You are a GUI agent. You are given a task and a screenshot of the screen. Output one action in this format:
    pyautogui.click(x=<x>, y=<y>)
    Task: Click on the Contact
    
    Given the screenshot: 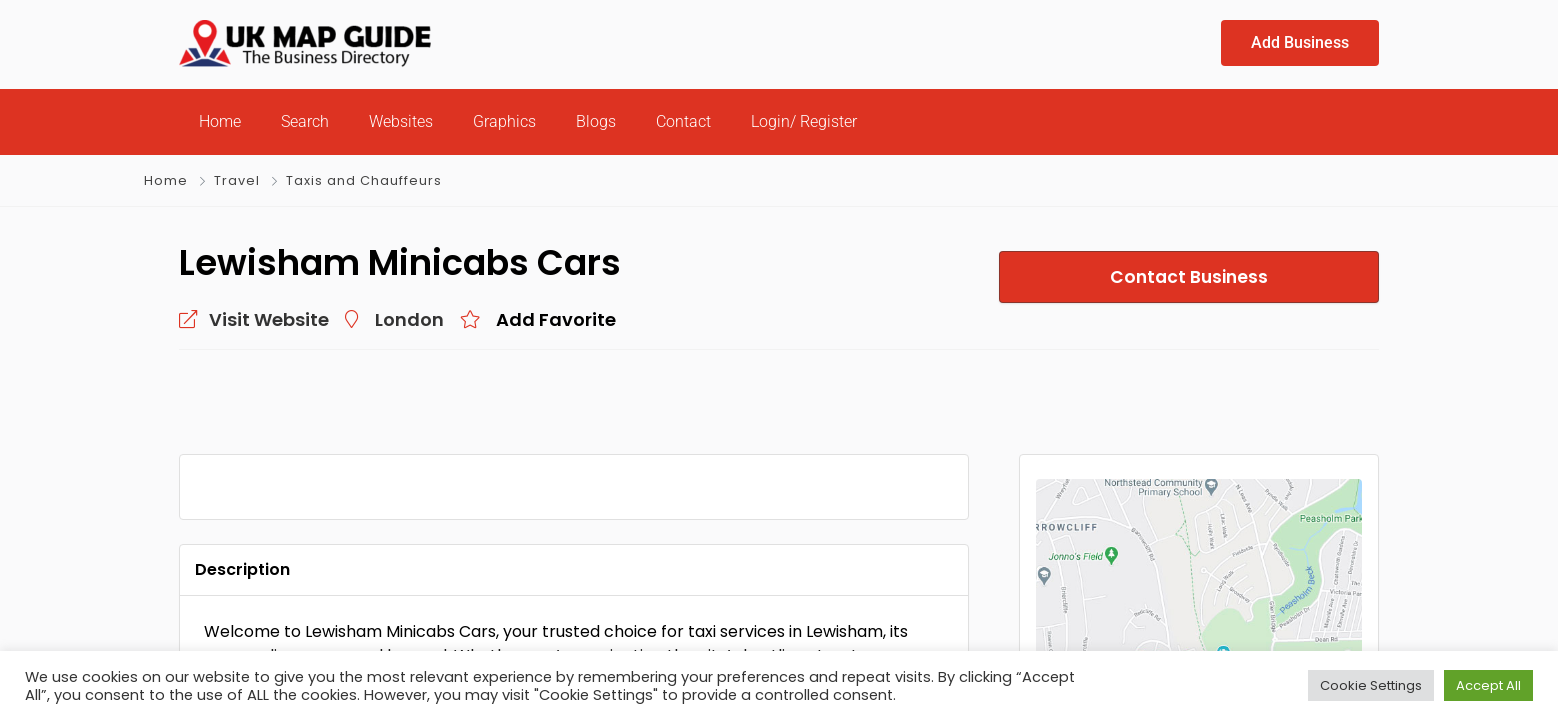 What is the action you would take?
    pyautogui.click(x=683, y=121)
    